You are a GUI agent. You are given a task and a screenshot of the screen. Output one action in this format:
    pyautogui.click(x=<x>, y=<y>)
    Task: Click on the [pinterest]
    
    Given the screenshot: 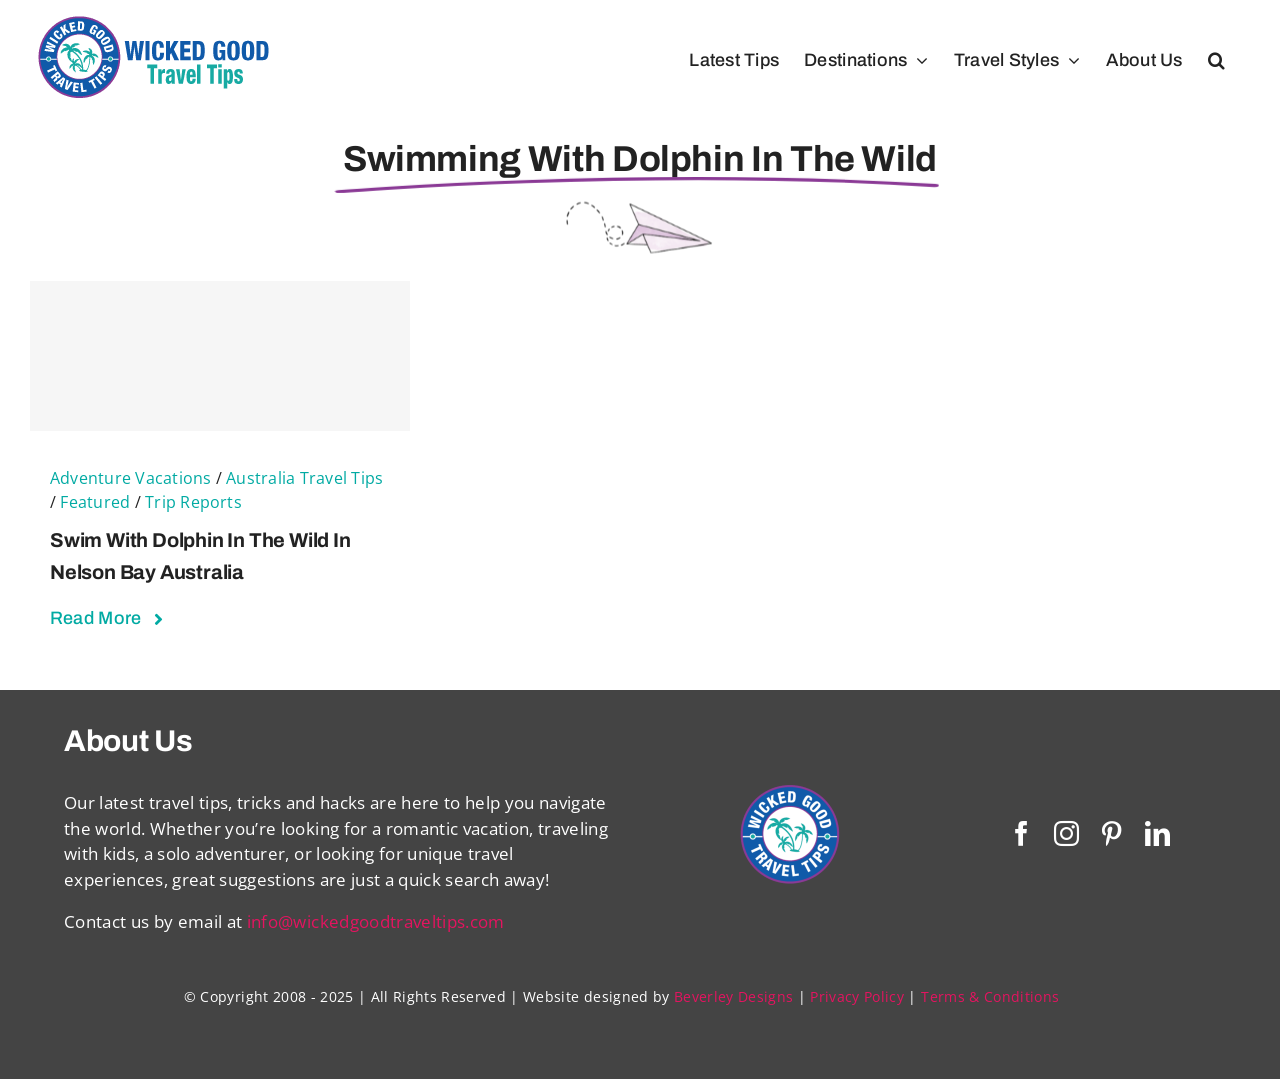 What is the action you would take?
    pyautogui.click(x=1111, y=833)
    